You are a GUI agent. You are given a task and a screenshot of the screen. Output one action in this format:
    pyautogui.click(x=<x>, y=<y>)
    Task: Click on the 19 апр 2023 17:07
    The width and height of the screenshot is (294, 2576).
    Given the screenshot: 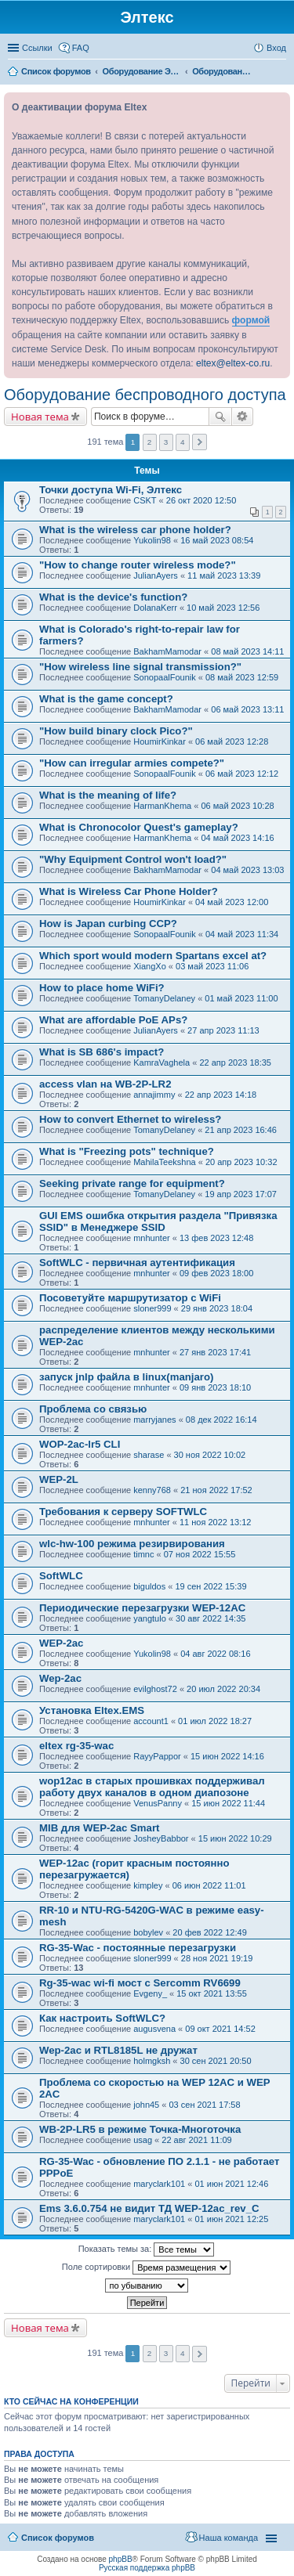 What is the action you would take?
    pyautogui.click(x=241, y=1194)
    